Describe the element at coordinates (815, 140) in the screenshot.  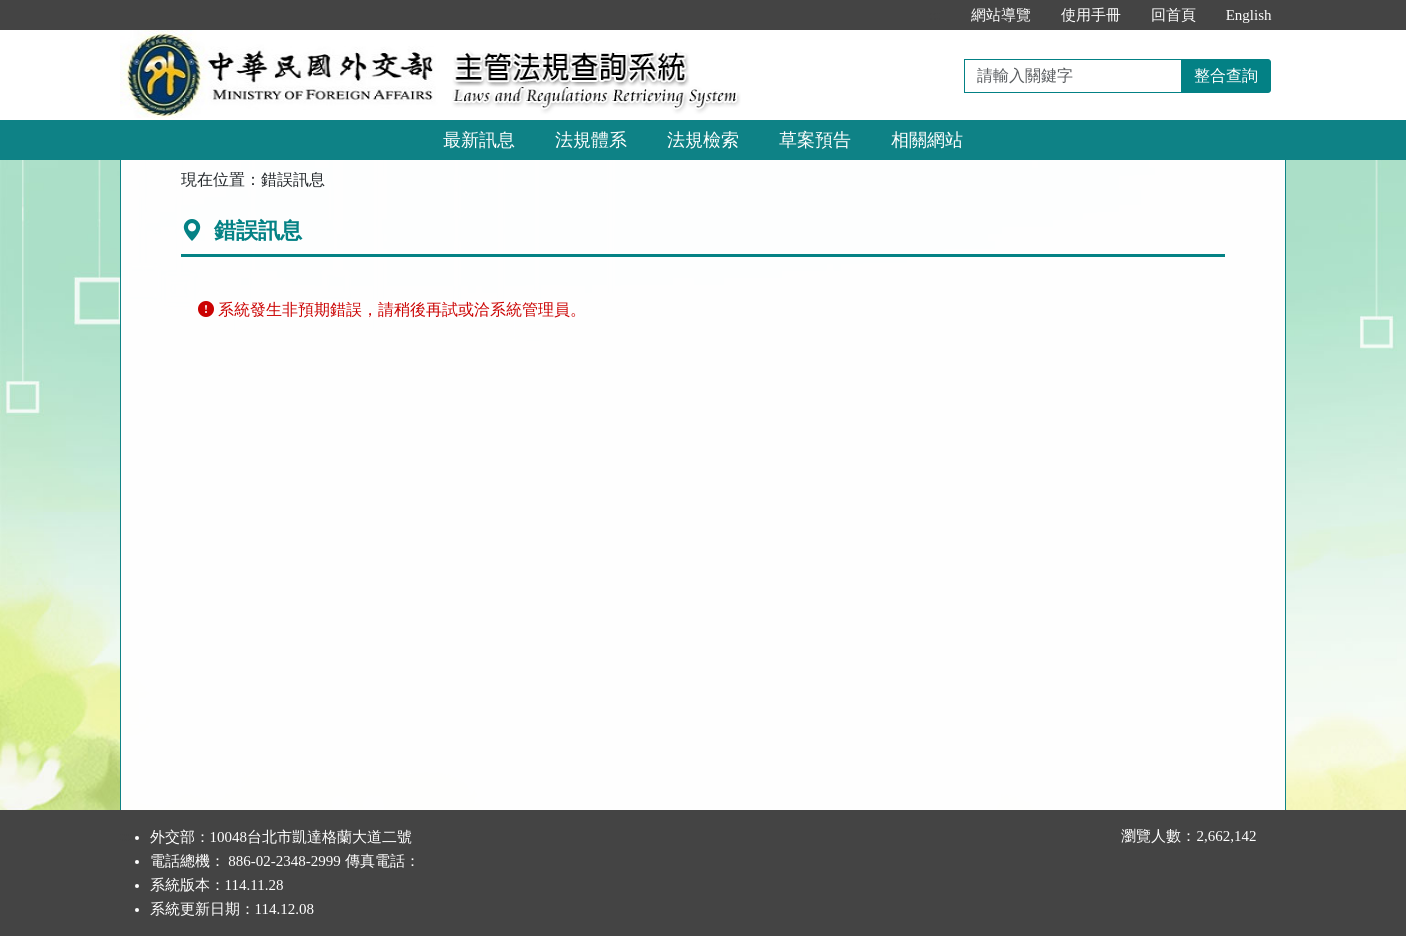
I see `草案預告` at that location.